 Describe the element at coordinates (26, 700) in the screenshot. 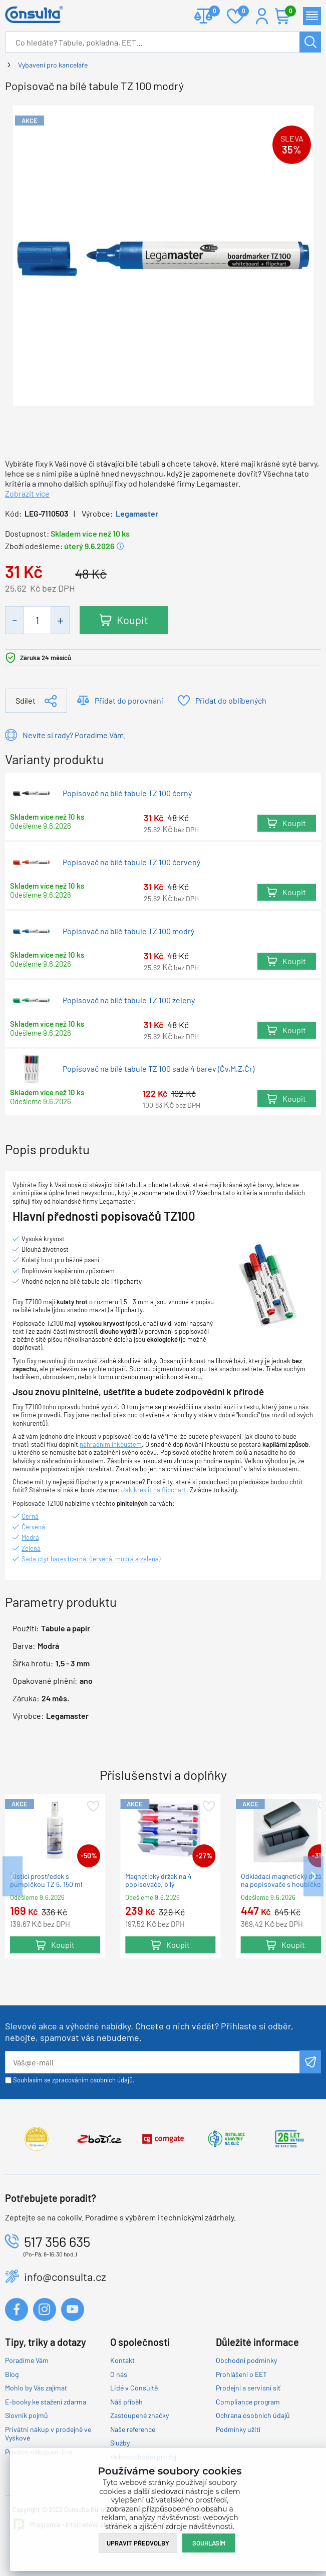

I see `Sdílet` at that location.